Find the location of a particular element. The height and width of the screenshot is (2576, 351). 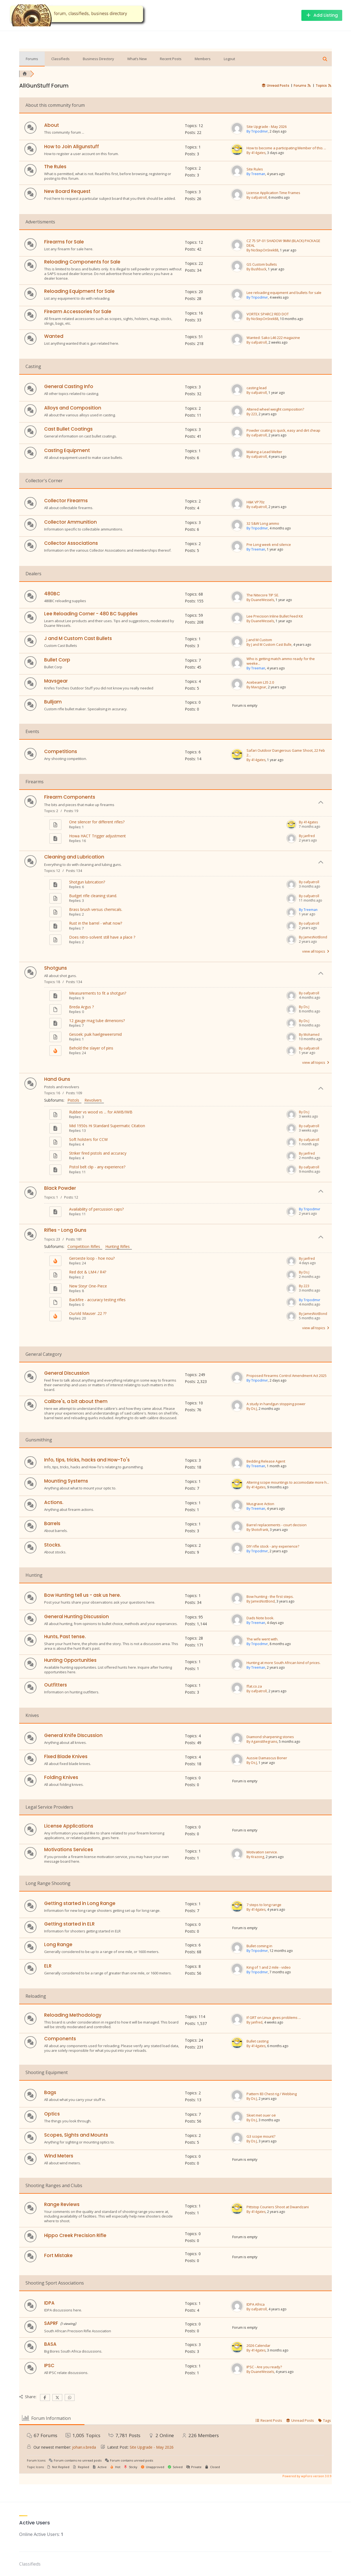

Site Rules is located at coordinates (255, 169).